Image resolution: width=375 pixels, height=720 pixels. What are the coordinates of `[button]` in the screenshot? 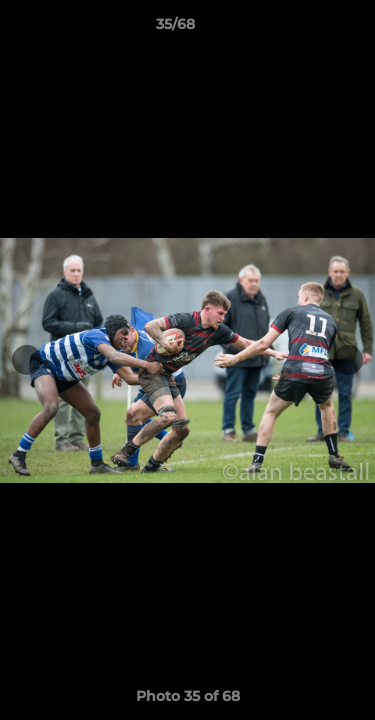 It's located at (303, 29).